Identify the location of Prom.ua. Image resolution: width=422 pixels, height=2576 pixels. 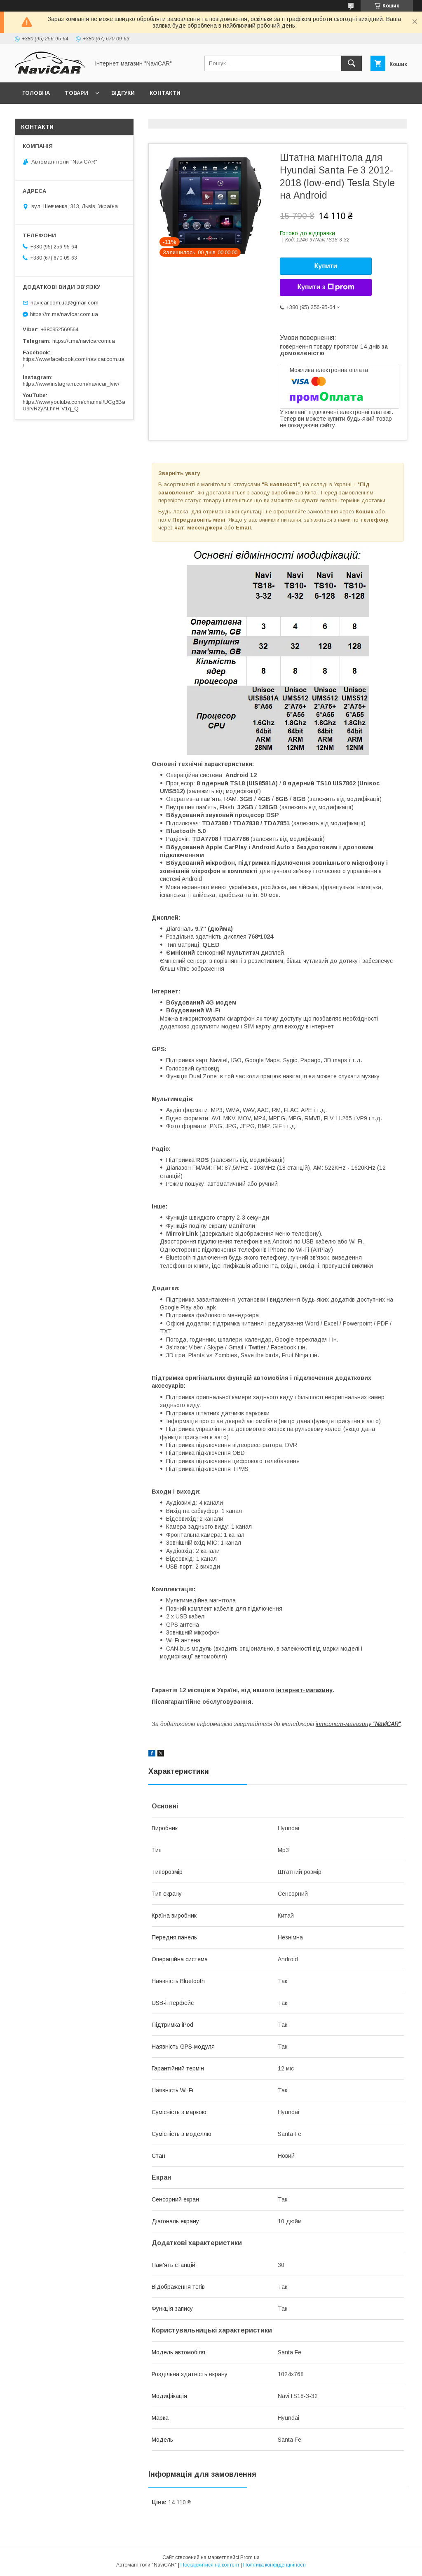
(250, 2557).